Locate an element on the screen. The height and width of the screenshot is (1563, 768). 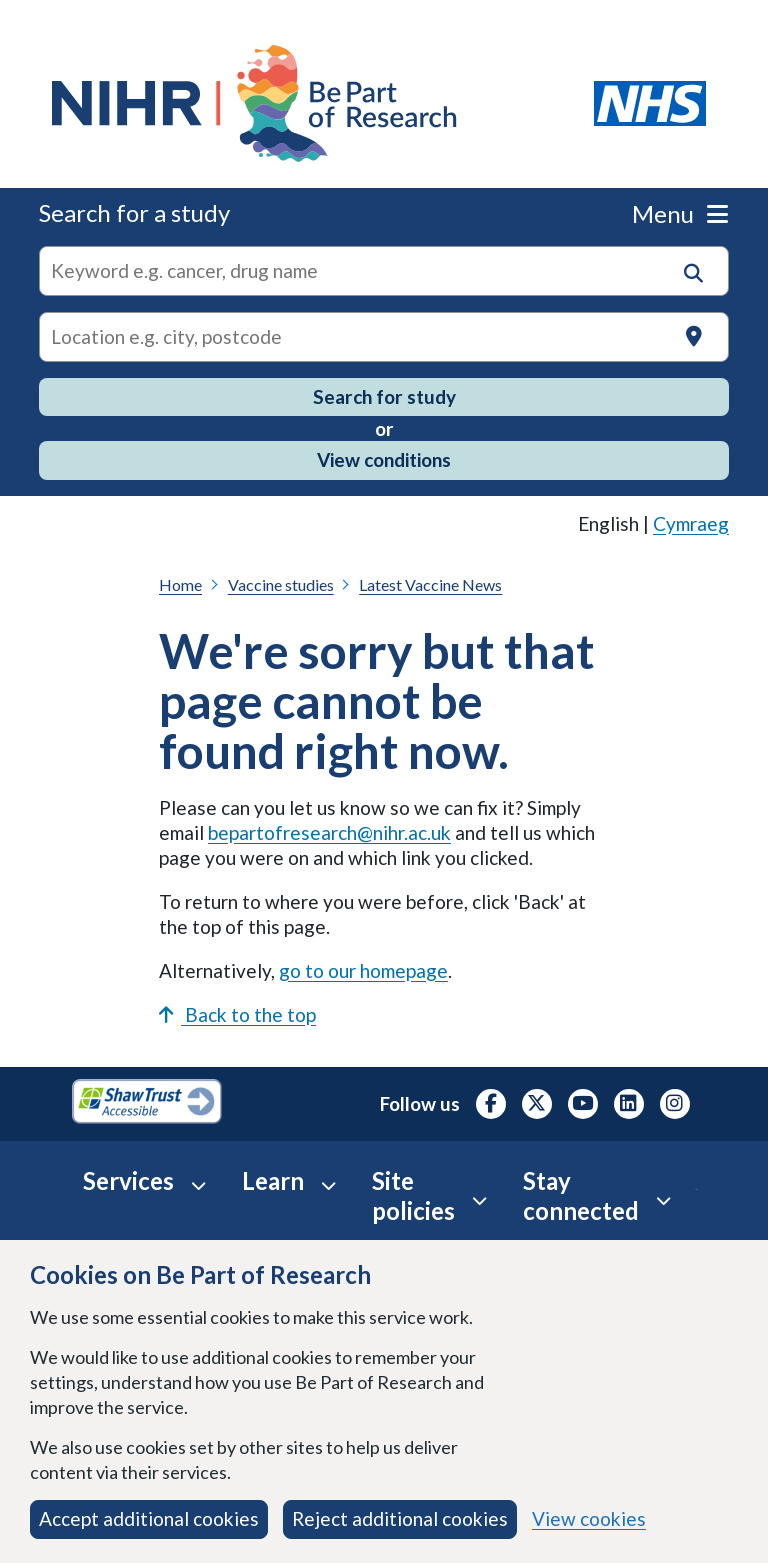
Search for study is located at coordinates (384, 396).